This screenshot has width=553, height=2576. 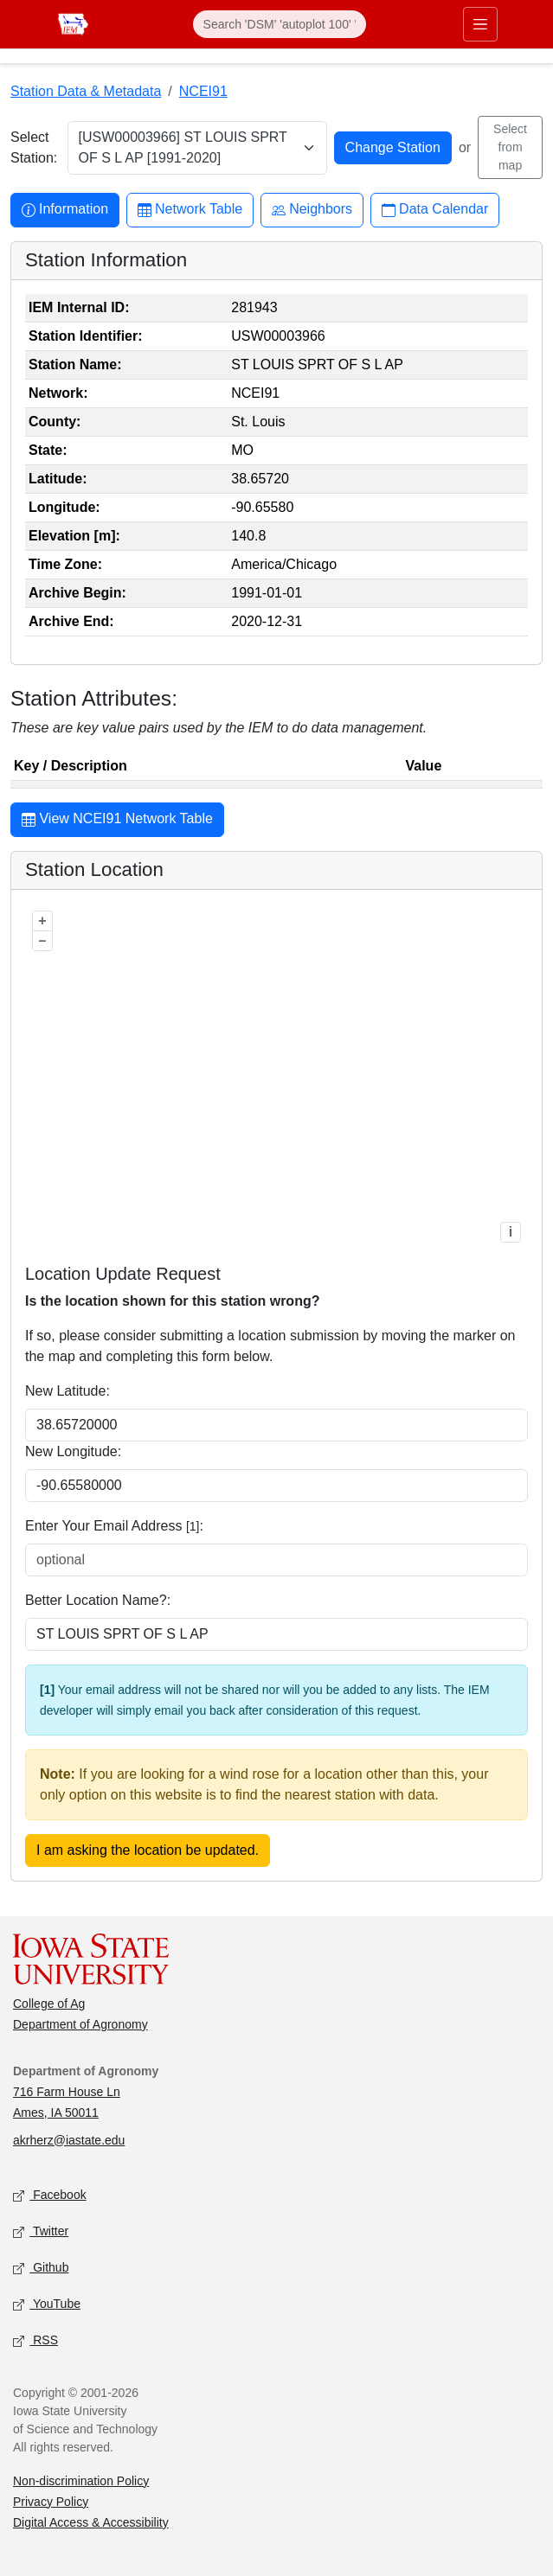 What do you see at coordinates (435, 209) in the screenshot?
I see `Data Calendar` at bounding box center [435, 209].